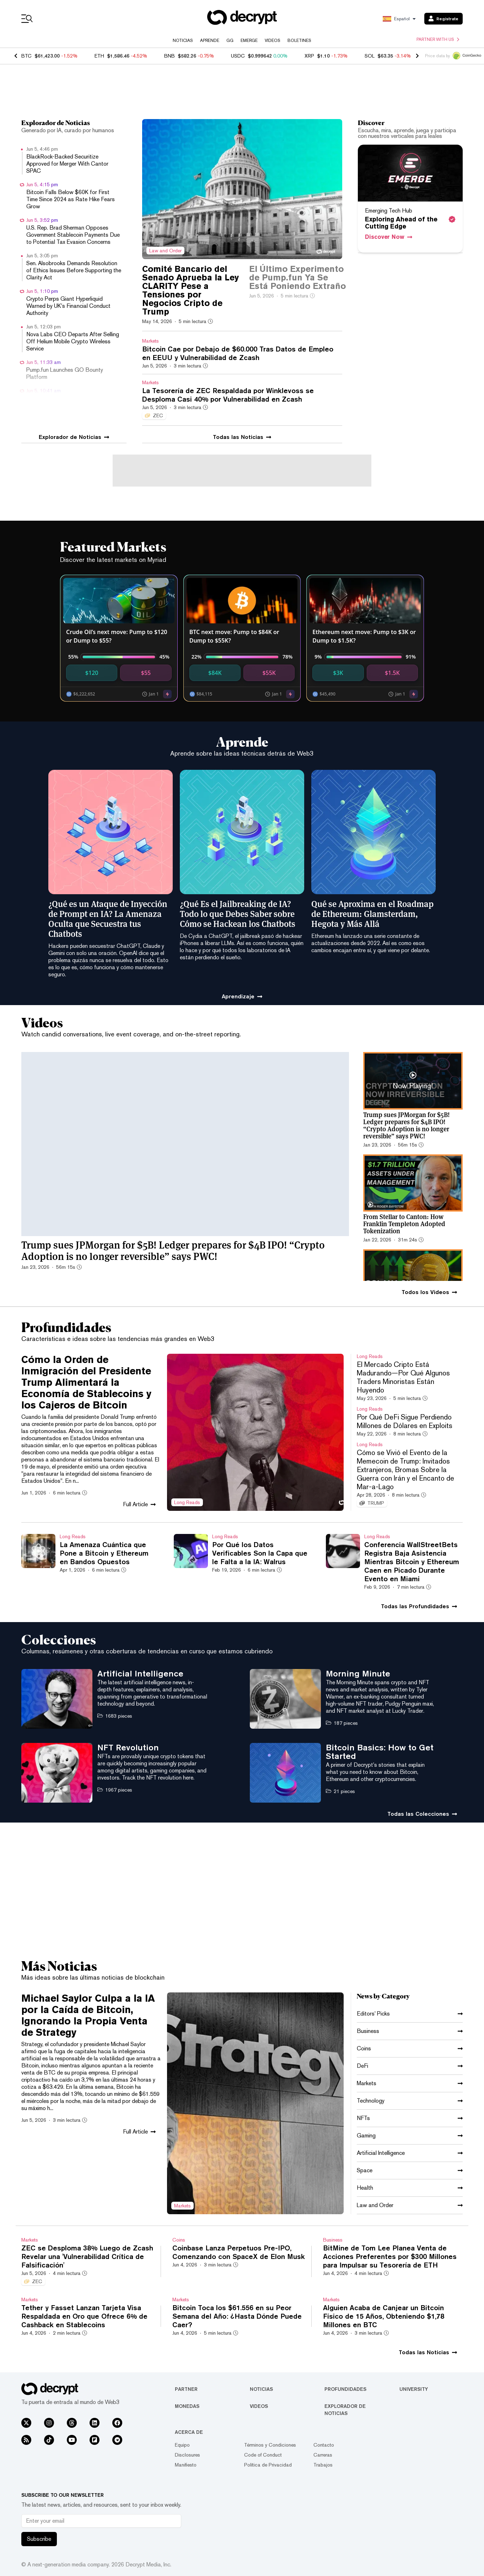 This screenshot has height=2576, width=484. What do you see at coordinates (249, 40) in the screenshot?
I see `Emerge` at bounding box center [249, 40].